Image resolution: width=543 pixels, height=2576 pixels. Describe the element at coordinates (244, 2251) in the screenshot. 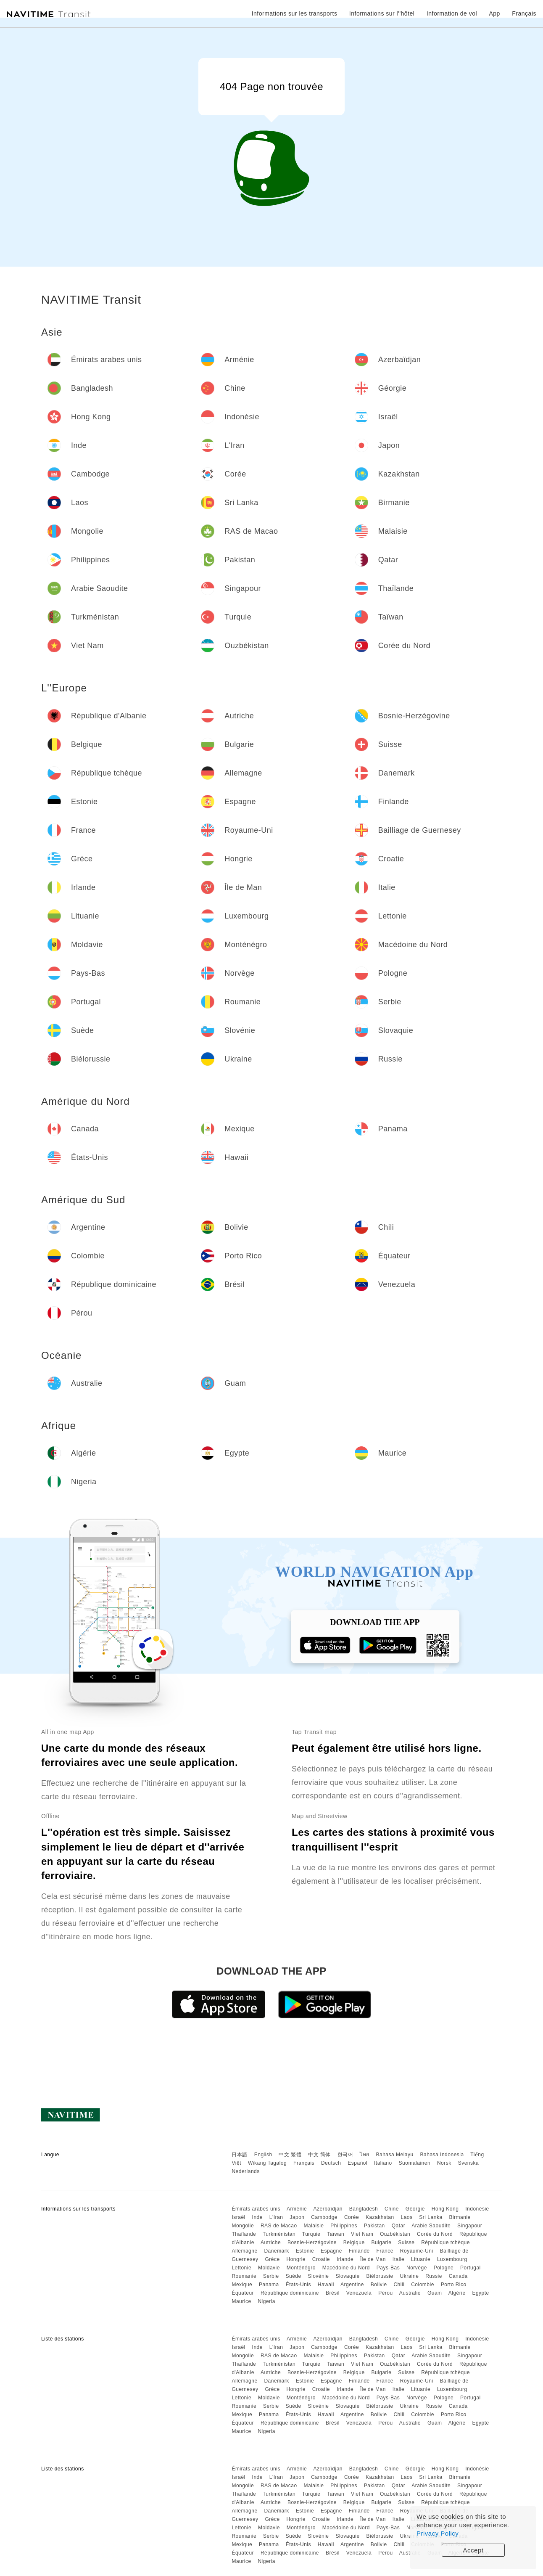

I see `Allemagne` at that location.